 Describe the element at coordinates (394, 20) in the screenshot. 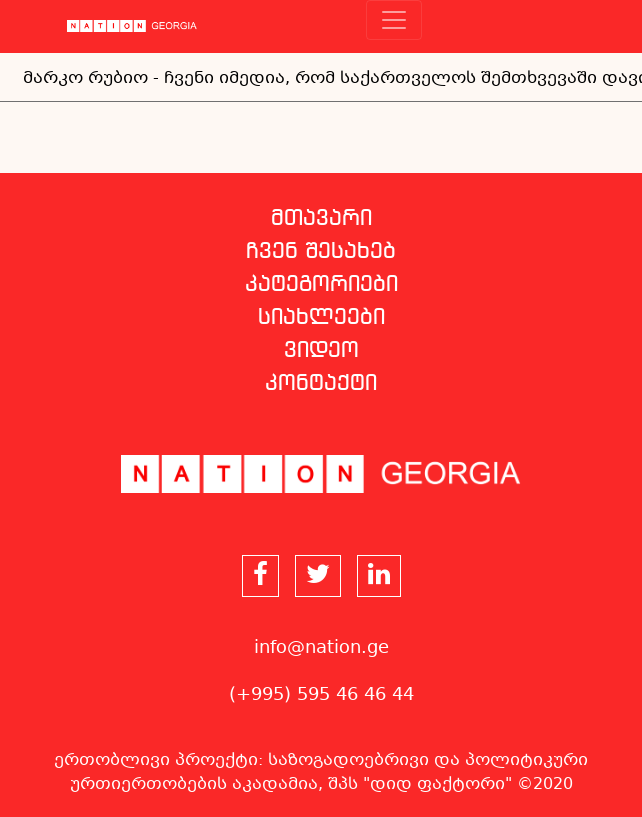

I see `[Toggle navigation]` at that location.